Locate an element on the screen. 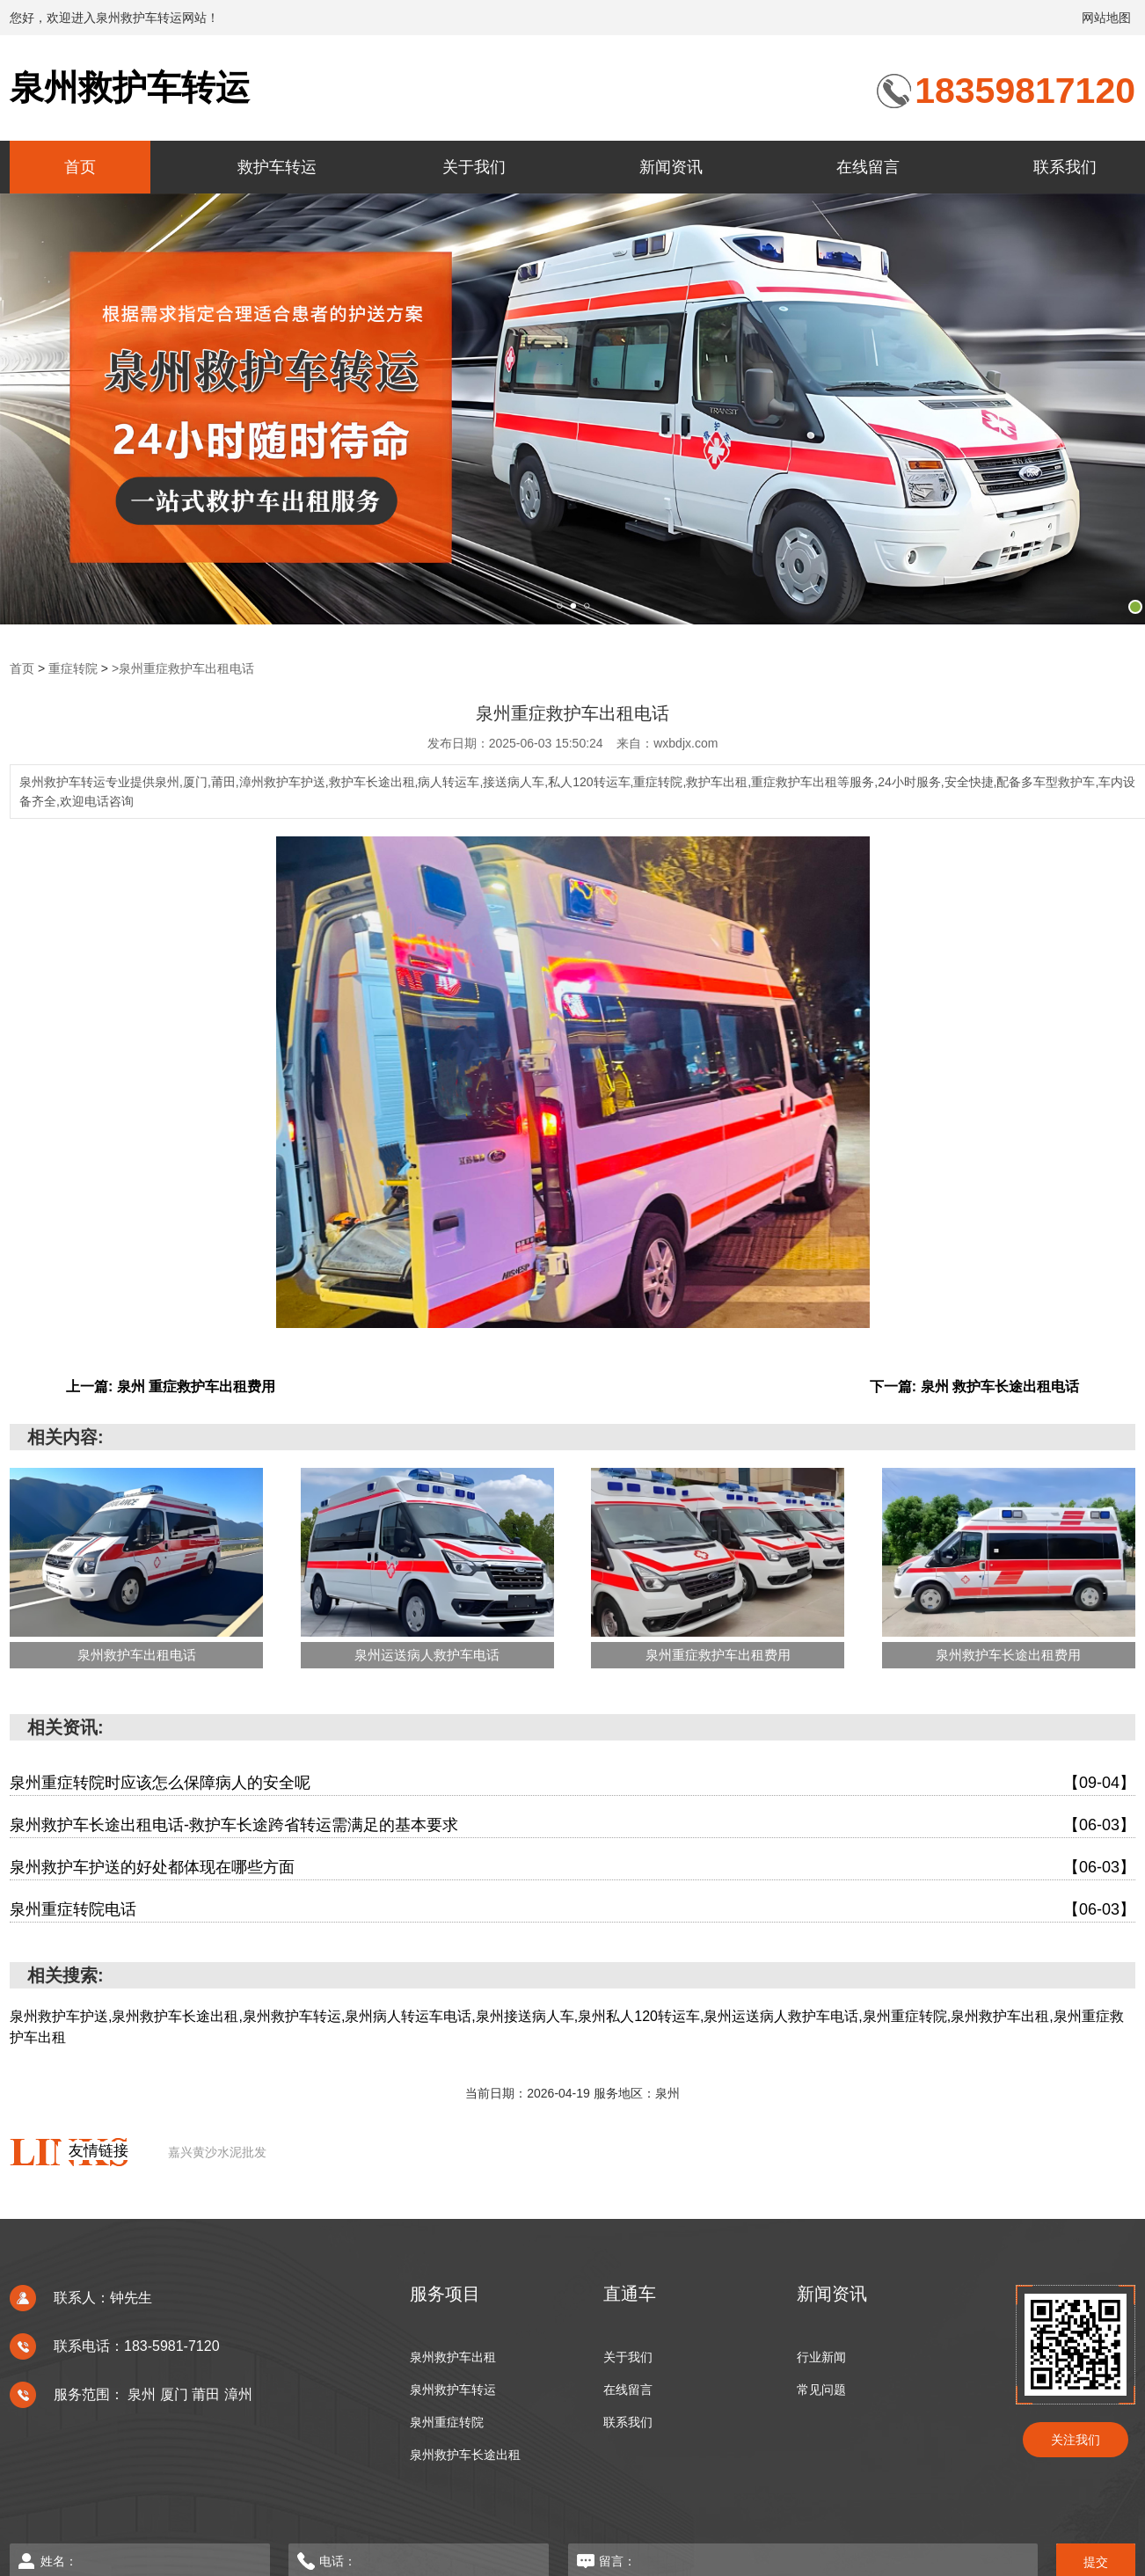 Image resolution: width=1145 pixels, height=2576 pixels. 嘉兴黄沙水泥批发 is located at coordinates (217, 2152).